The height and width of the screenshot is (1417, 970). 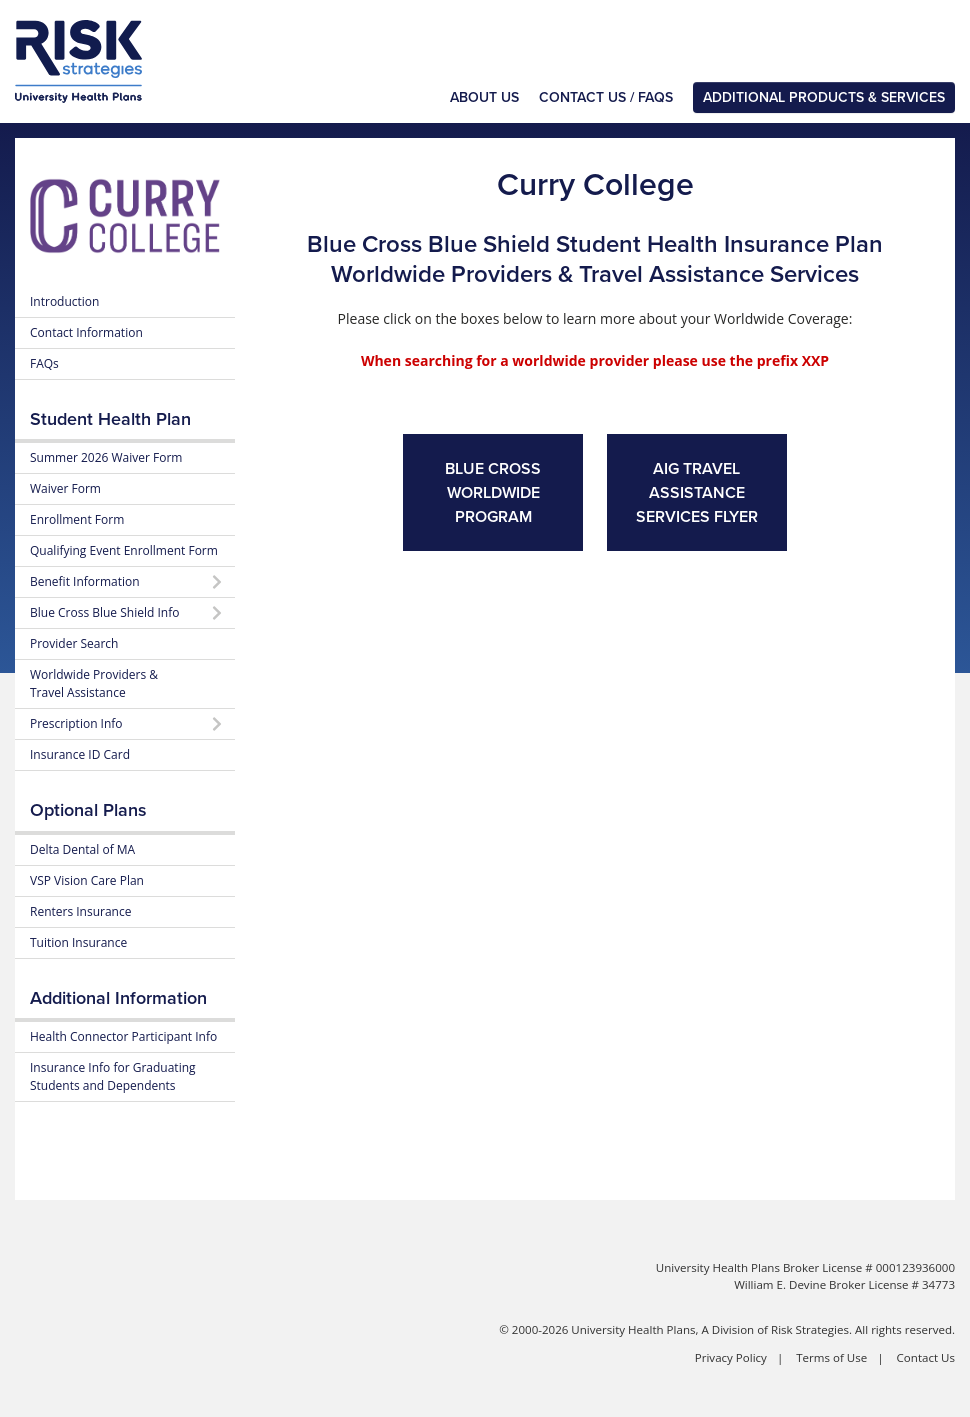 What do you see at coordinates (123, 1036) in the screenshot?
I see `Health Connector Participant Info` at bounding box center [123, 1036].